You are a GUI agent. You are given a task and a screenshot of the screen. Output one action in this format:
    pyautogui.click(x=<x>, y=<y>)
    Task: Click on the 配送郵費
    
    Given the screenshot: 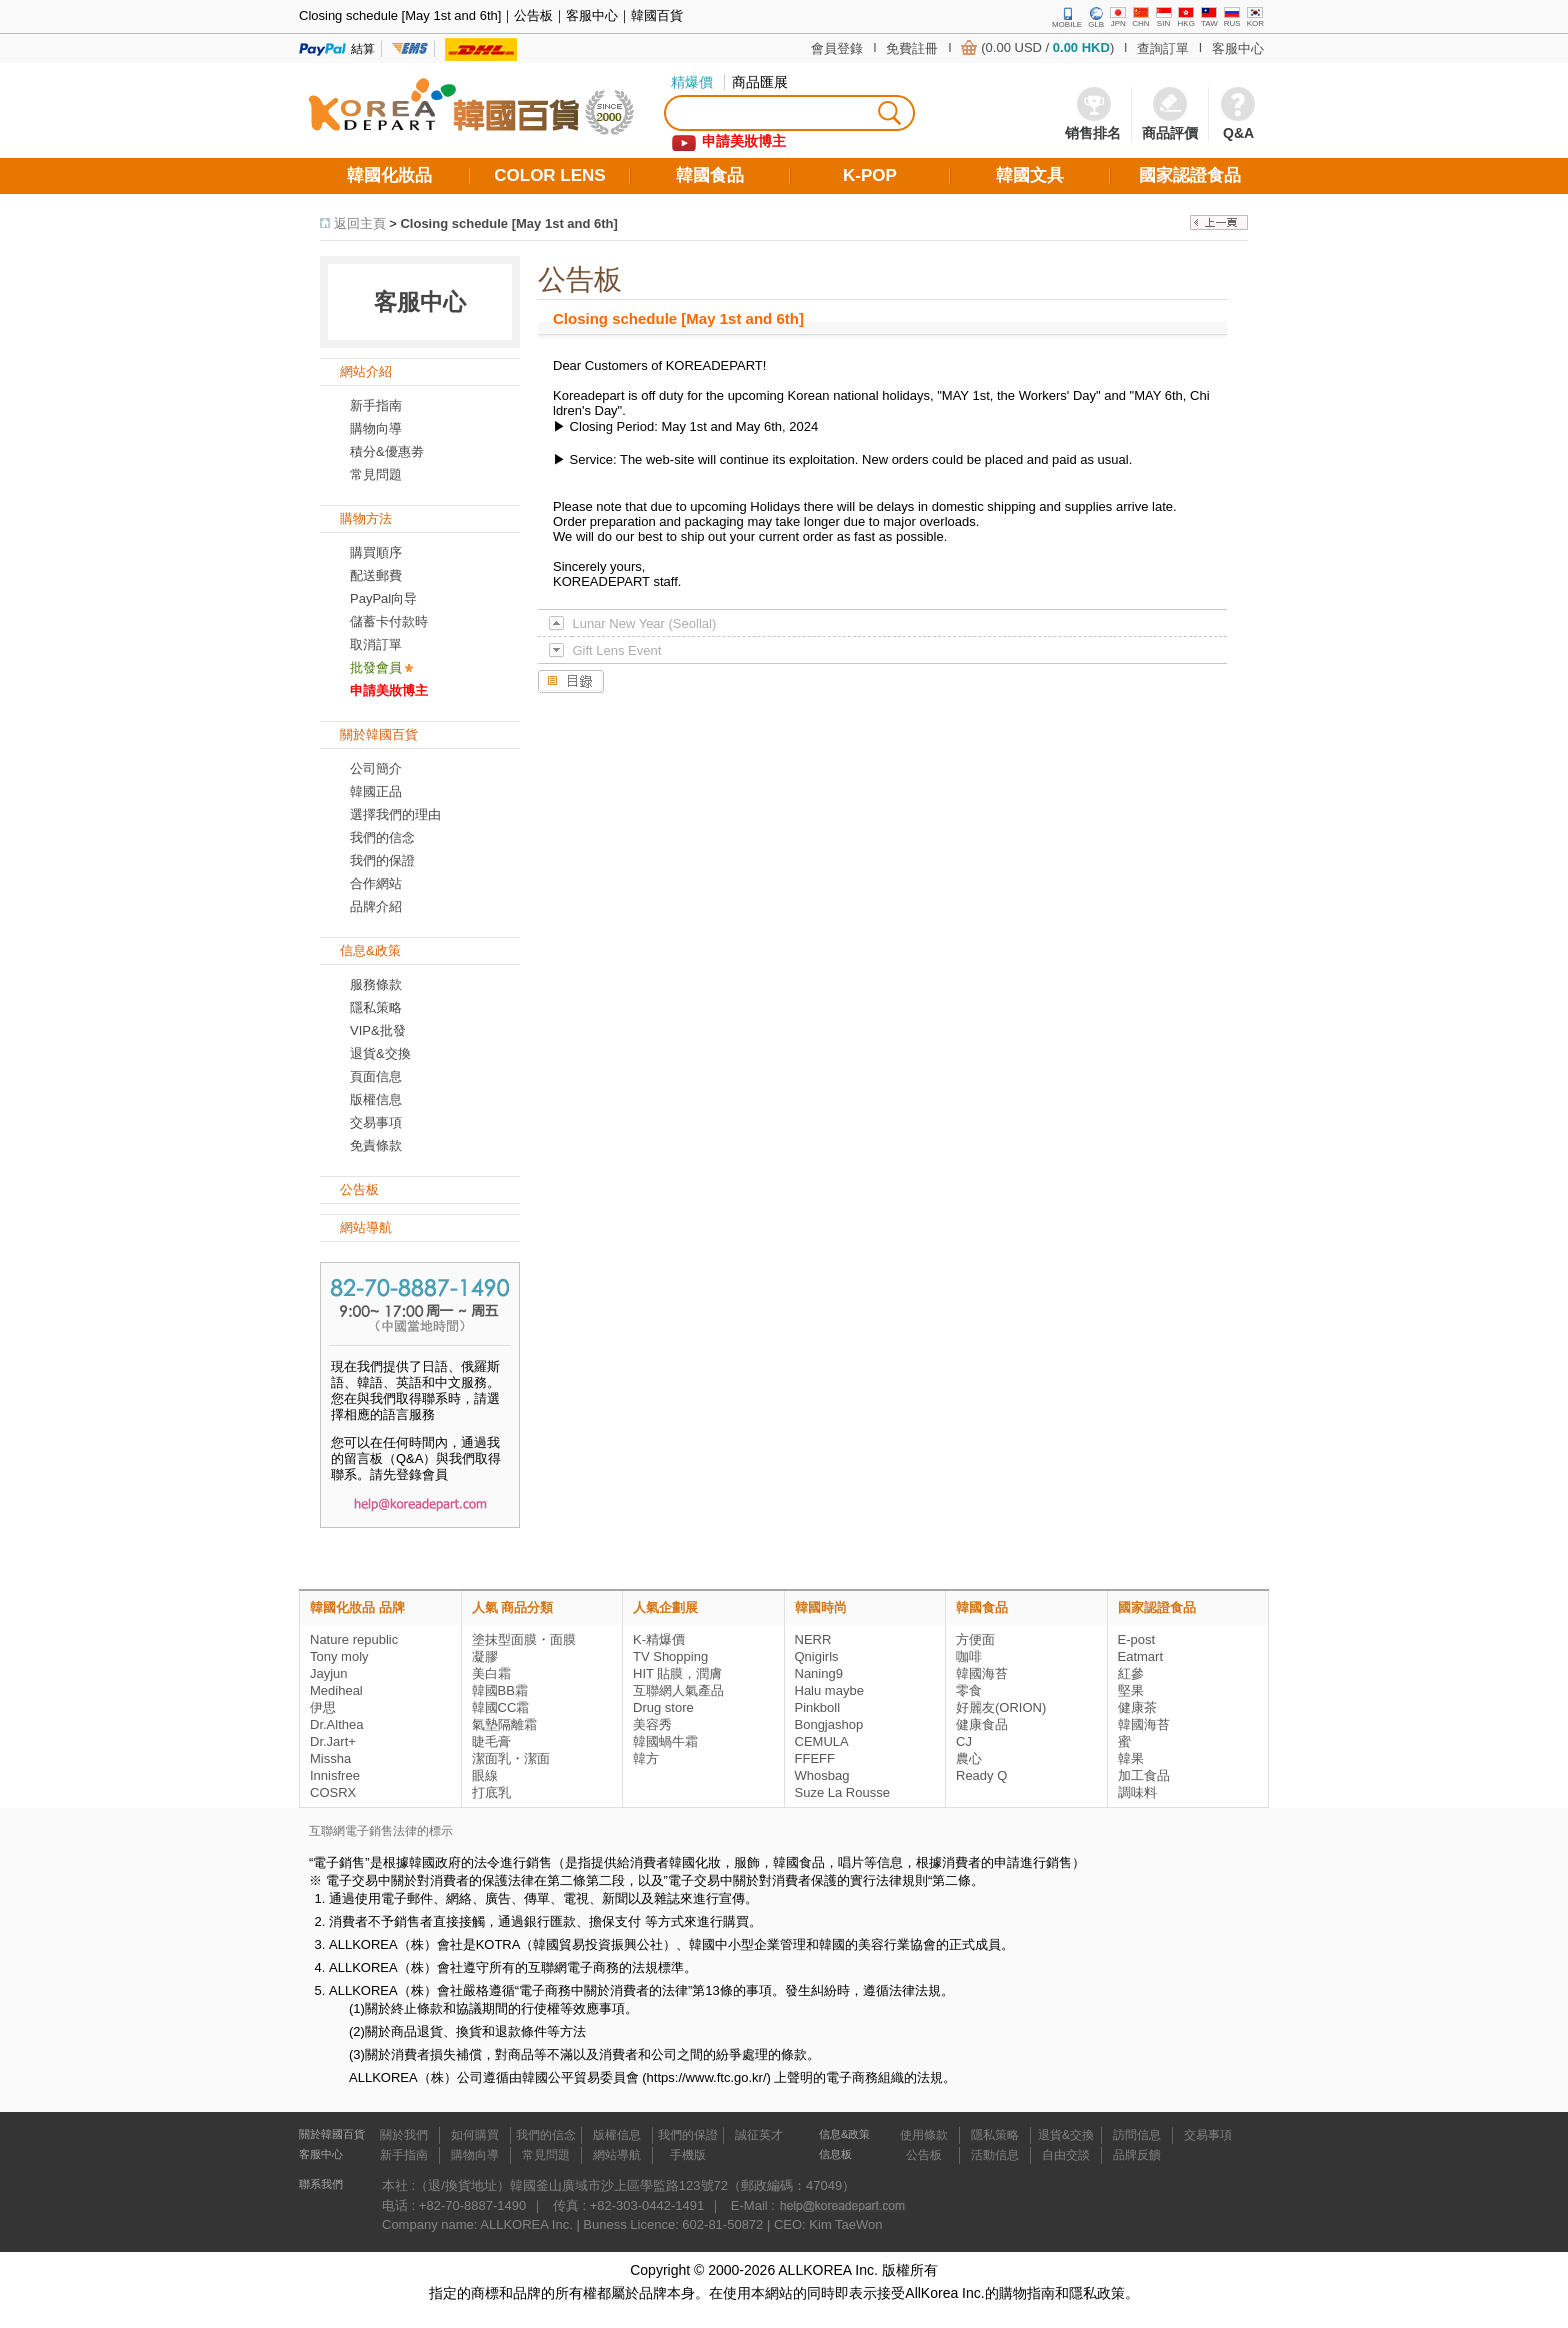 What is the action you would take?
    pyautogui.click(x=376, y=575)
    